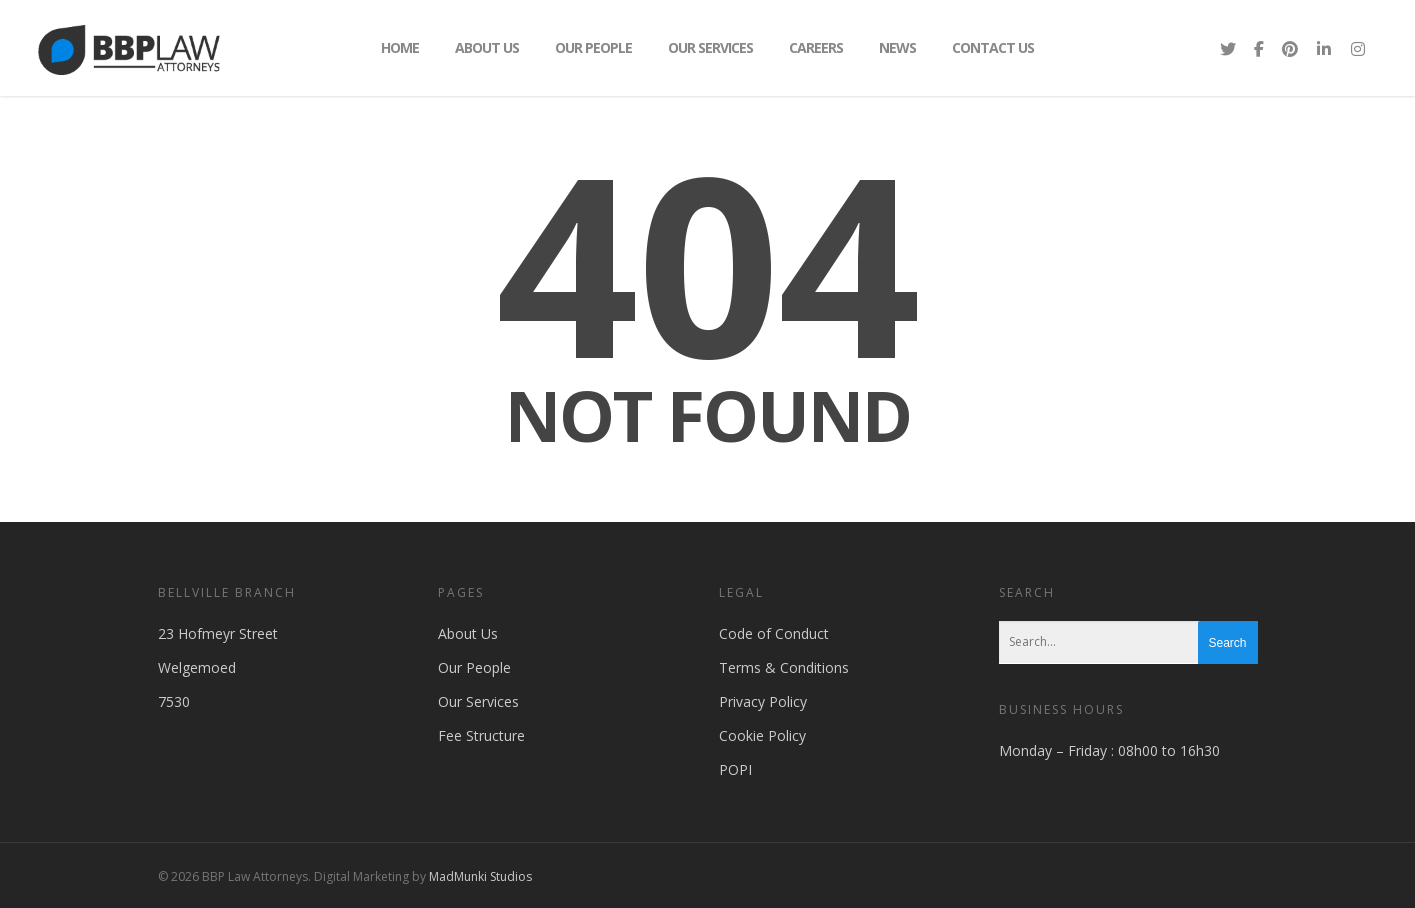 Image resolution: width=1415 pixels, height=908 pixels. I want to click on Our People, so click(593, 47).